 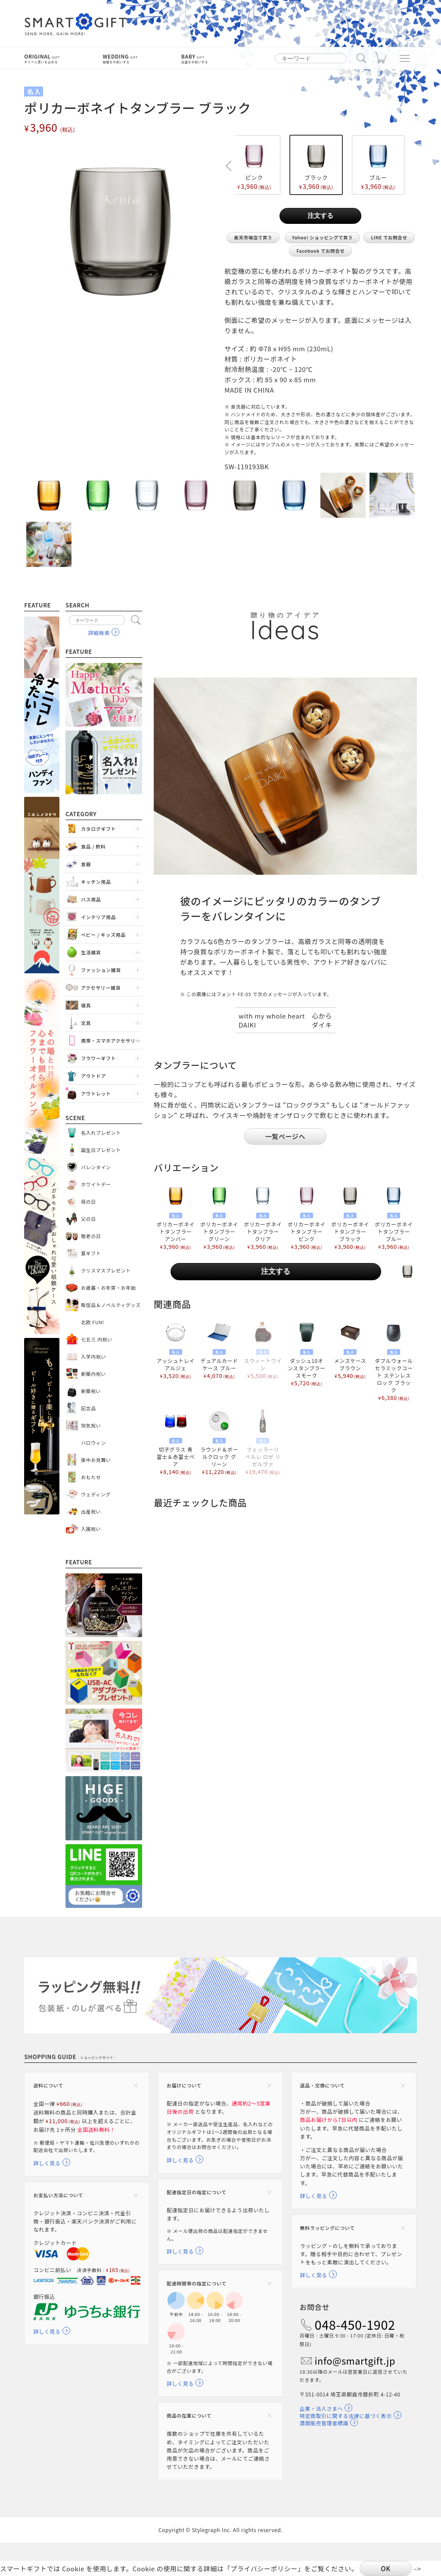 What do you see at coordinates (91, 899) in the screenshot?
I see `バス用品` at bounding box center [91, 899].